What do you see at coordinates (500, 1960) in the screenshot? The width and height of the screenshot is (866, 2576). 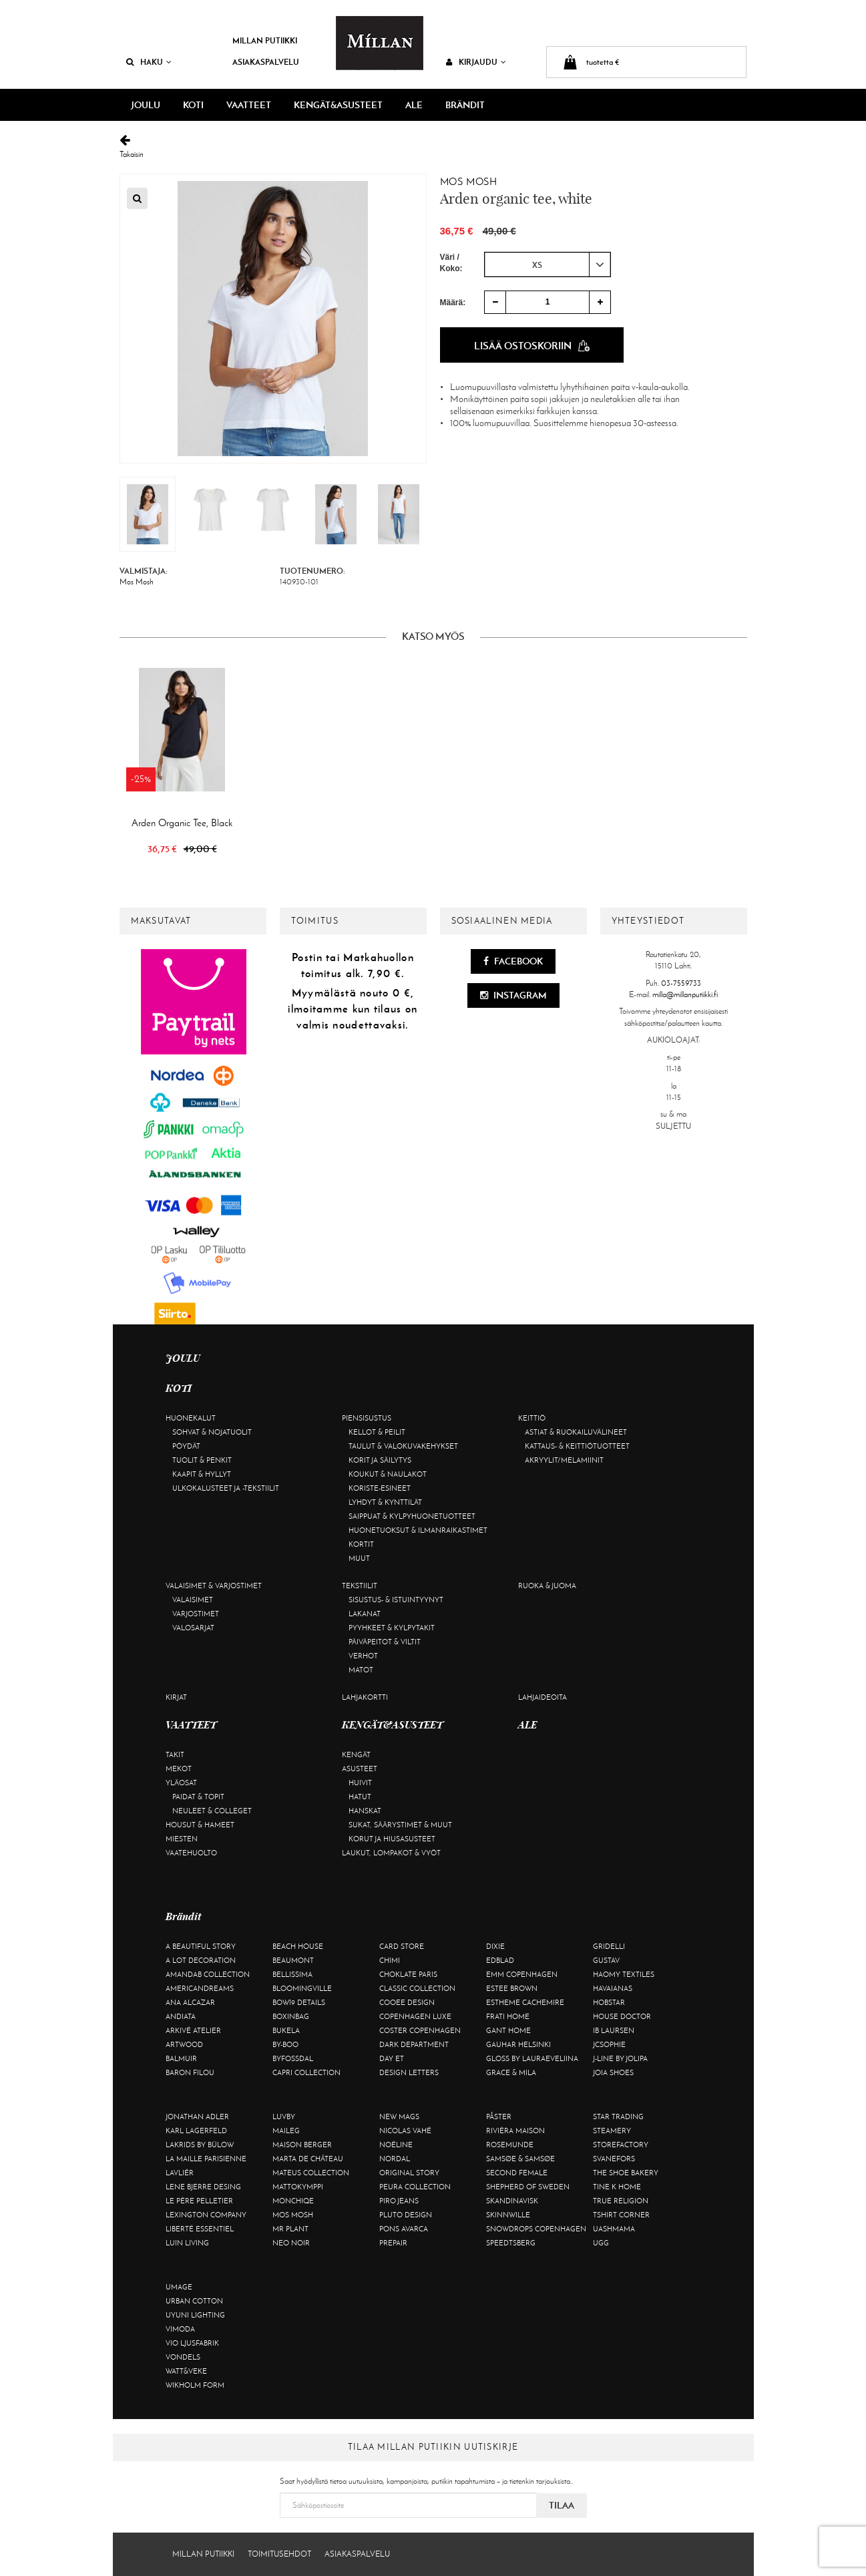 I see `Edblad` at bounding box center [500, 1960].